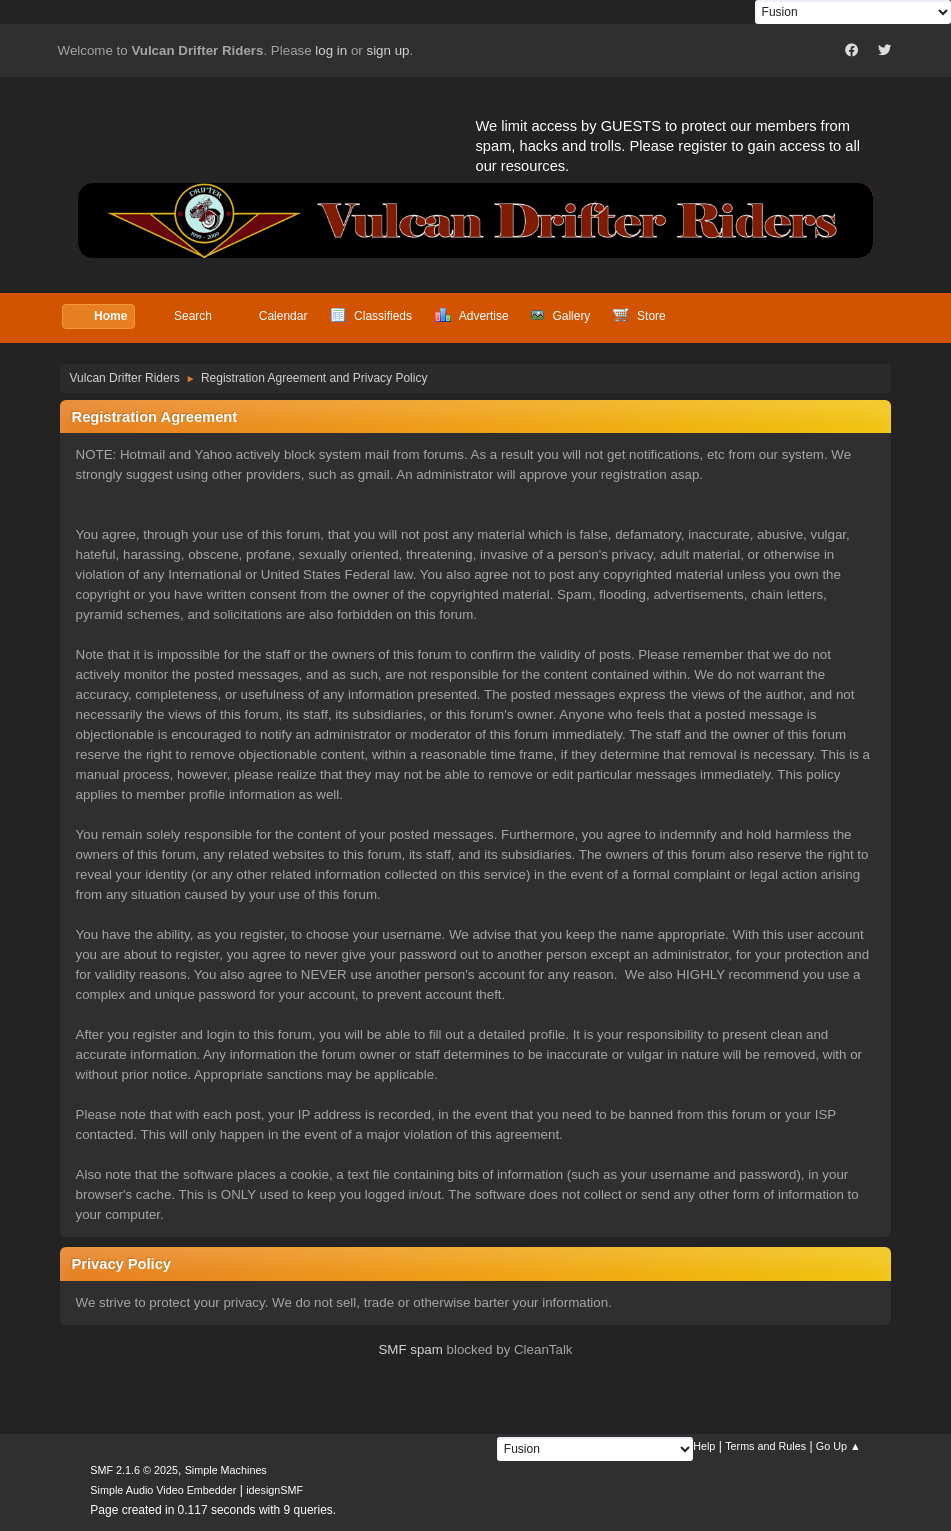  What do you see at coordinates (838, 1446) in the screenshot?
I see `Go Up ▲` at bounding box center [838, 1446].